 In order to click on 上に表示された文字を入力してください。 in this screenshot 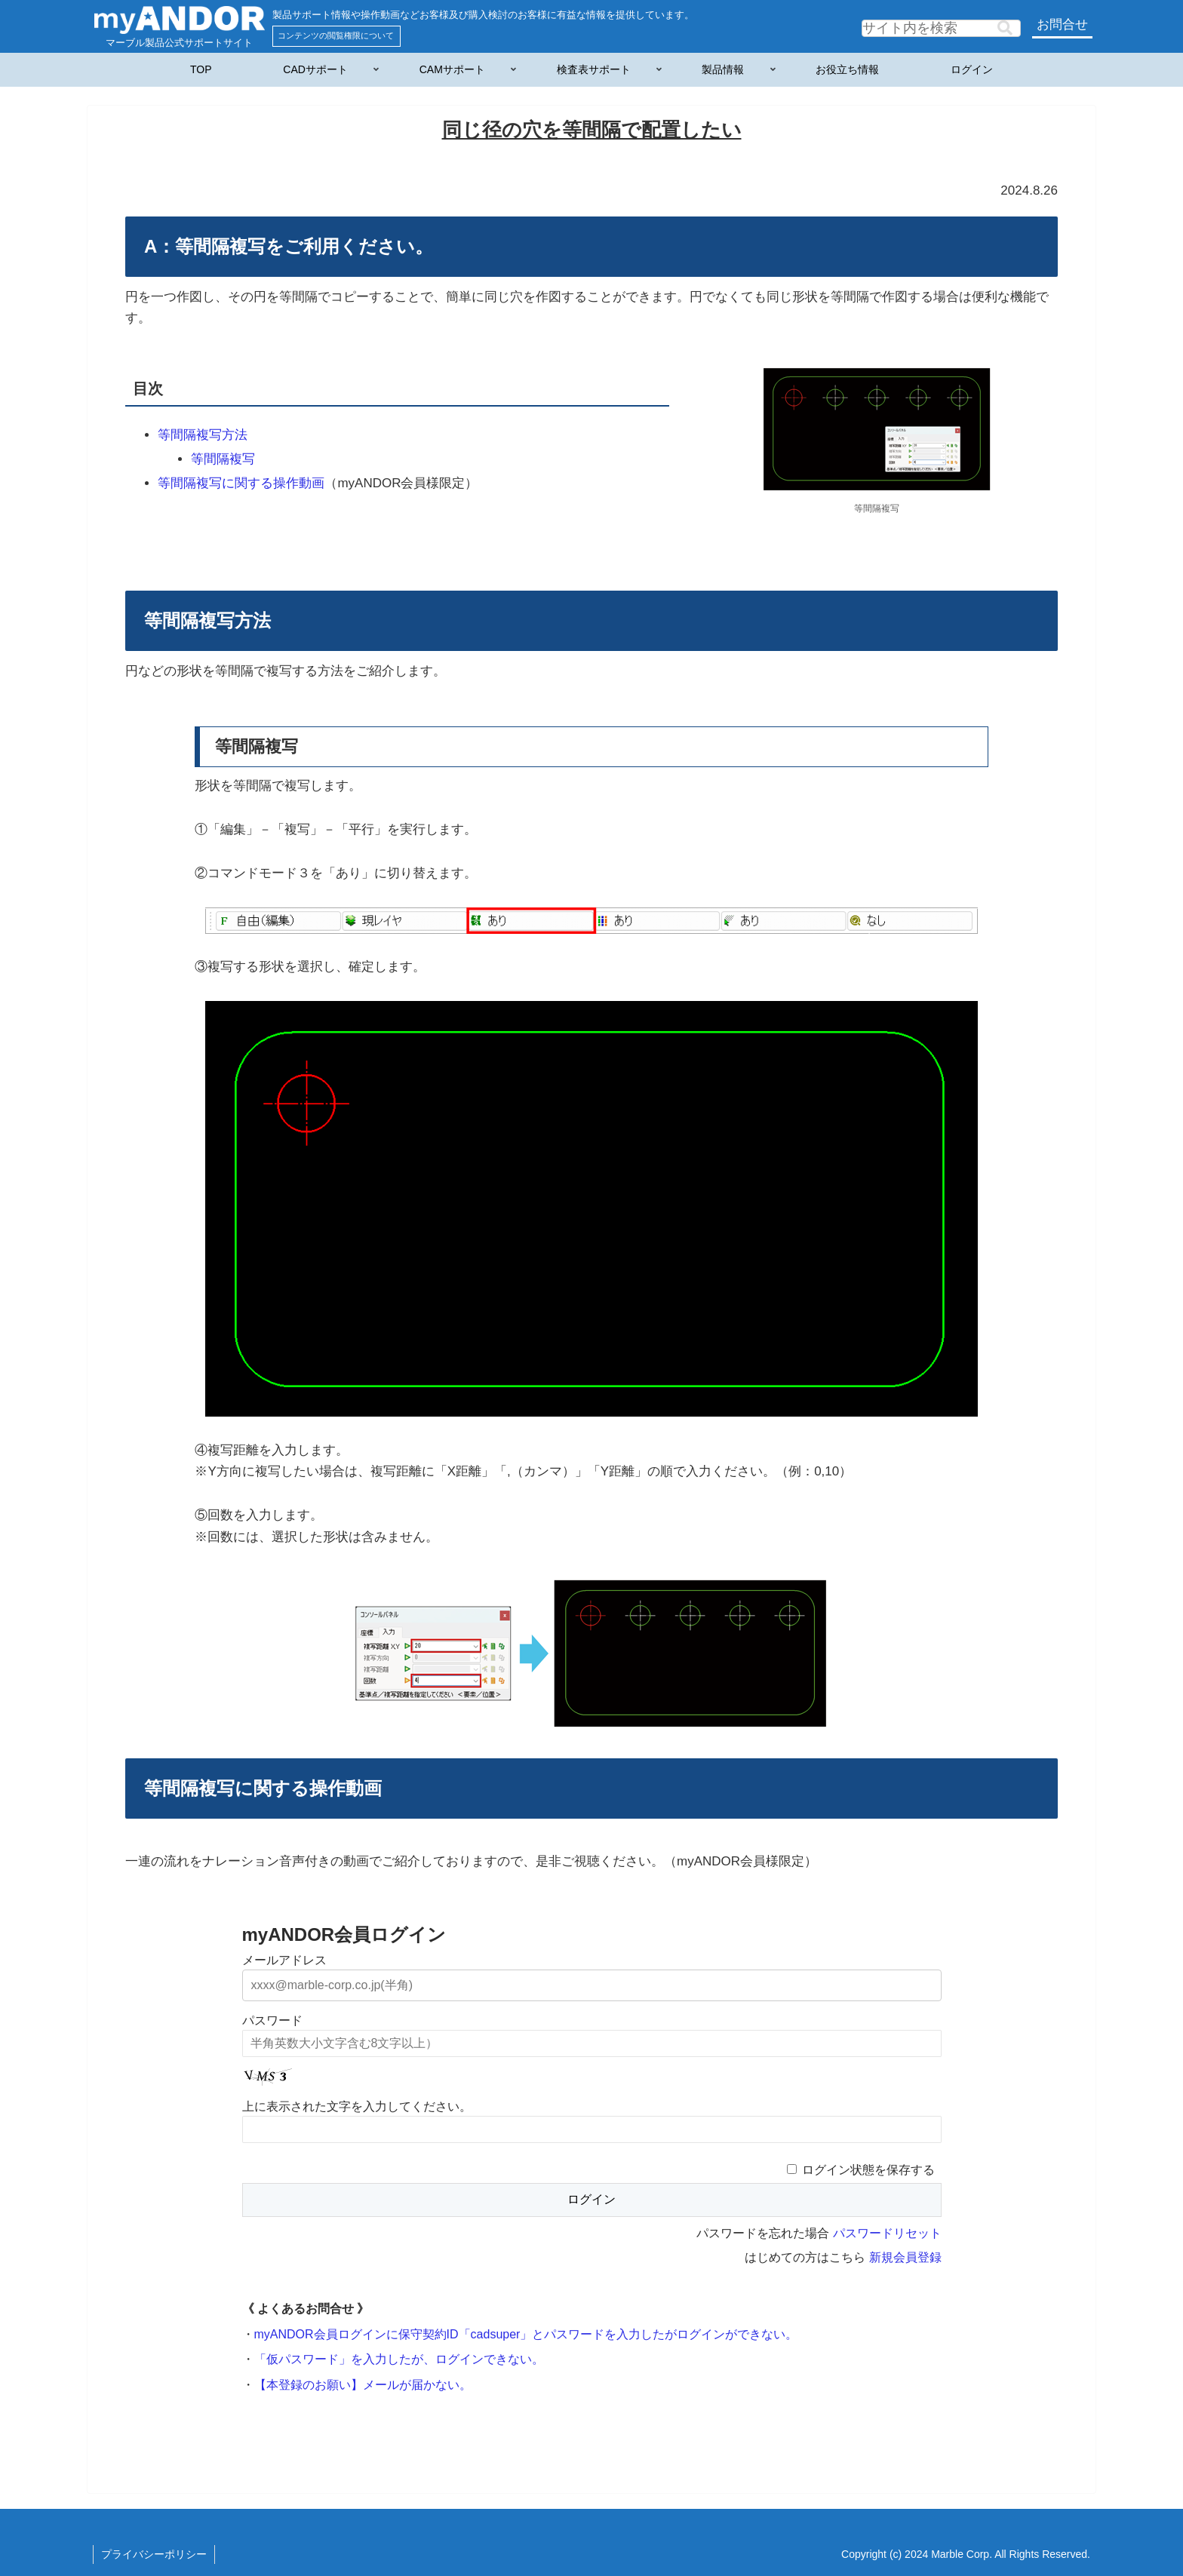, I will do `click(357, 2106)`.